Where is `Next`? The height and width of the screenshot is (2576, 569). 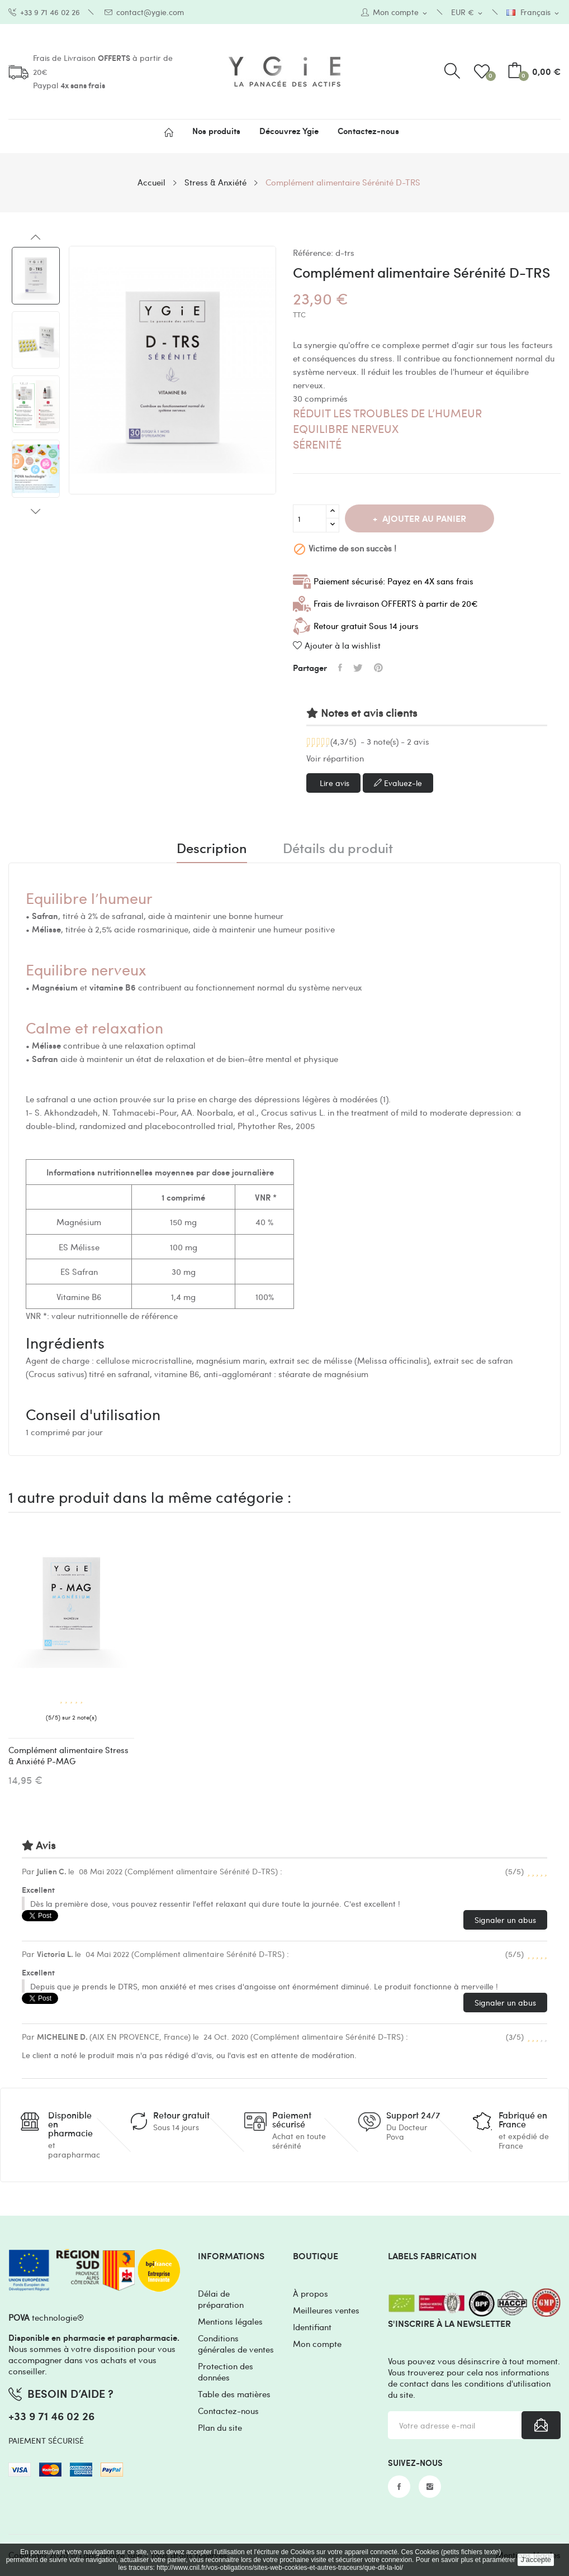
Next is located at coordinates (35, 511).